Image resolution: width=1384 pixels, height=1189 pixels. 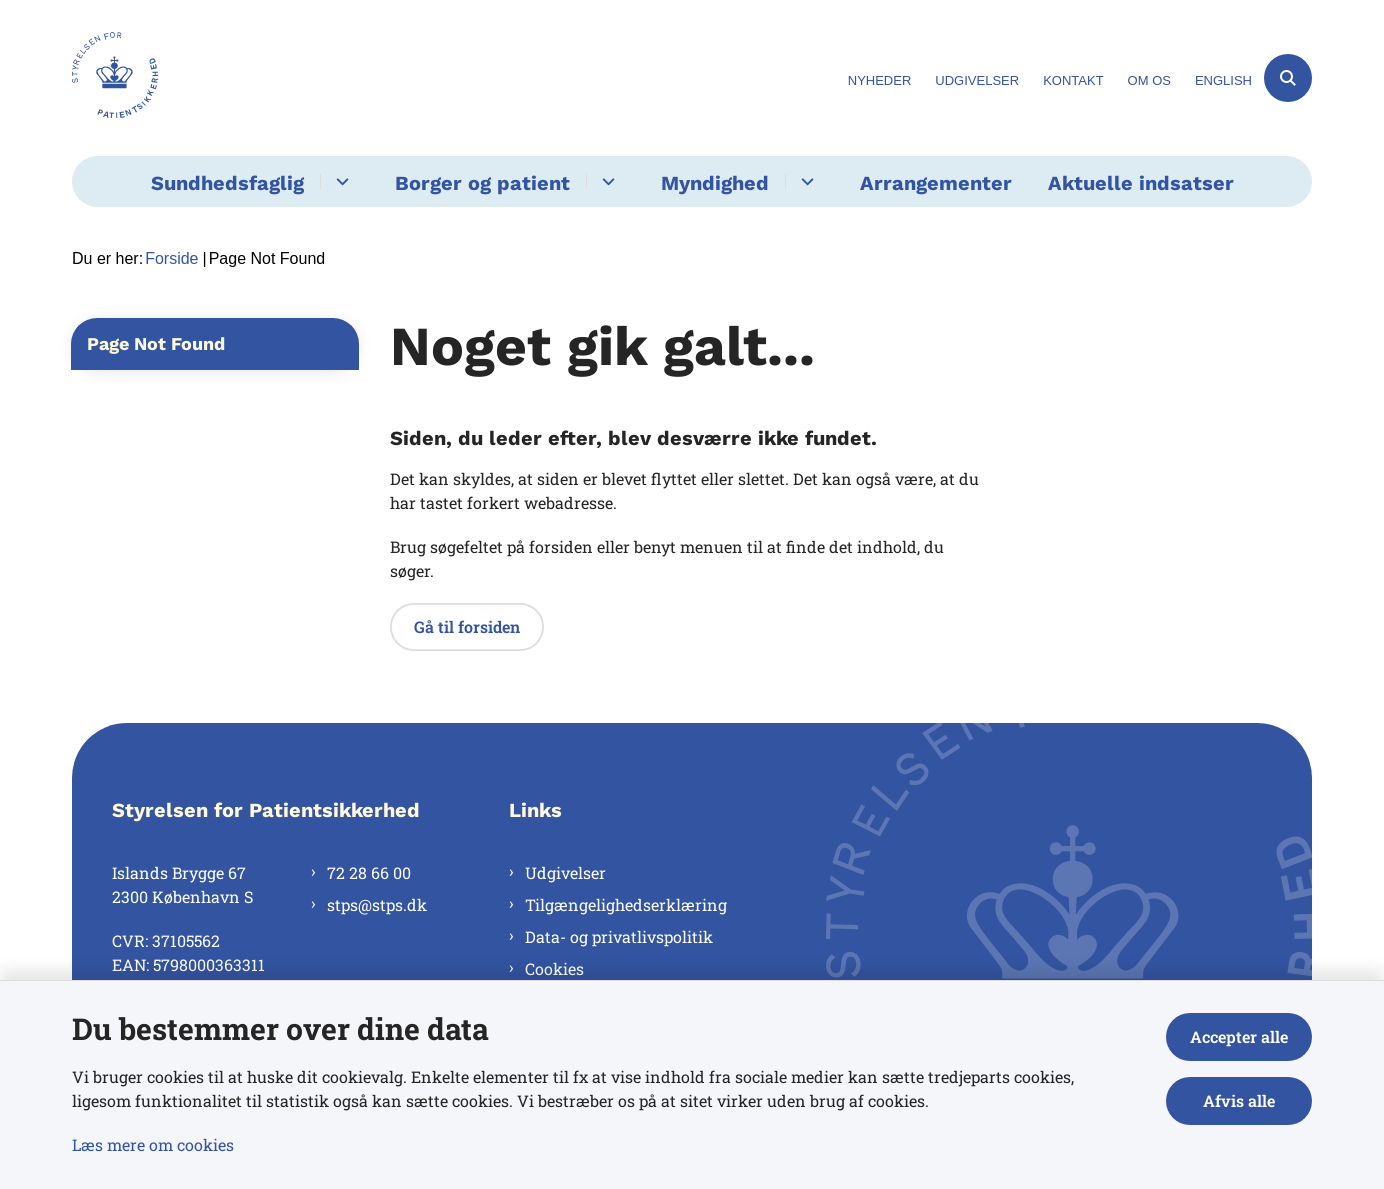 What do you see at coordinates (1141, 183) in the screenshot?
I see `Aktuelle indsatser` at bounding box center [1141, 183].